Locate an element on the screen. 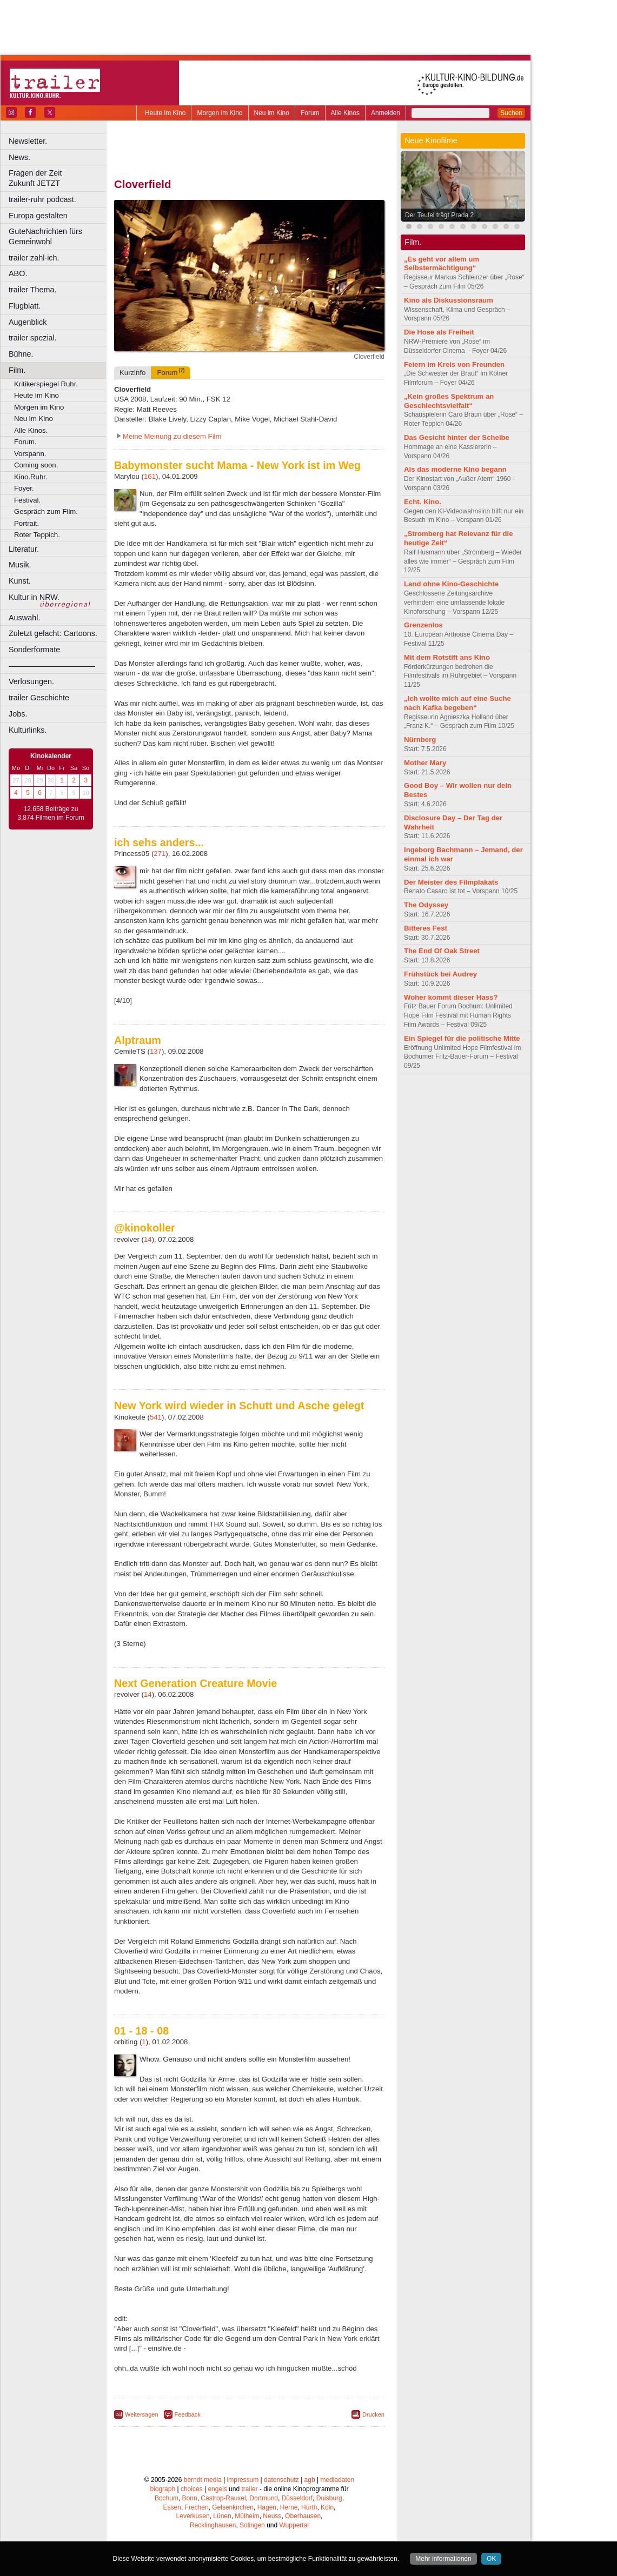  Flugblatt. is located at coordinates (25, 306).